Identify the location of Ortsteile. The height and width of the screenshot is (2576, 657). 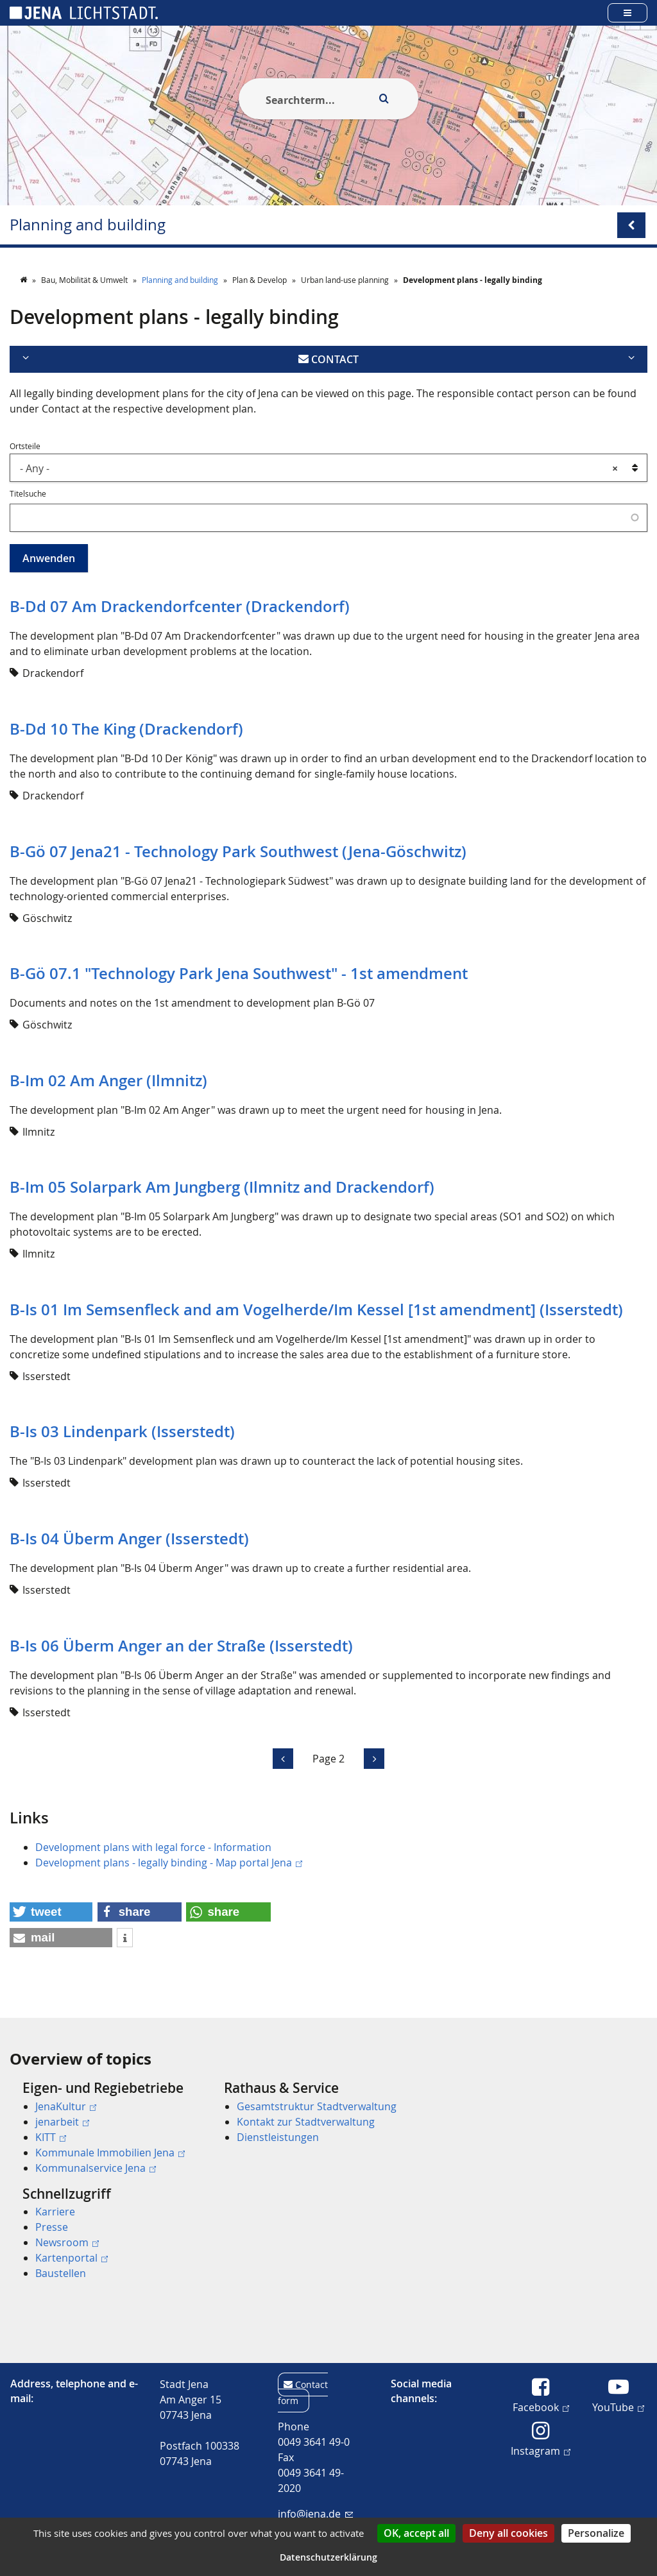
(25, 446).